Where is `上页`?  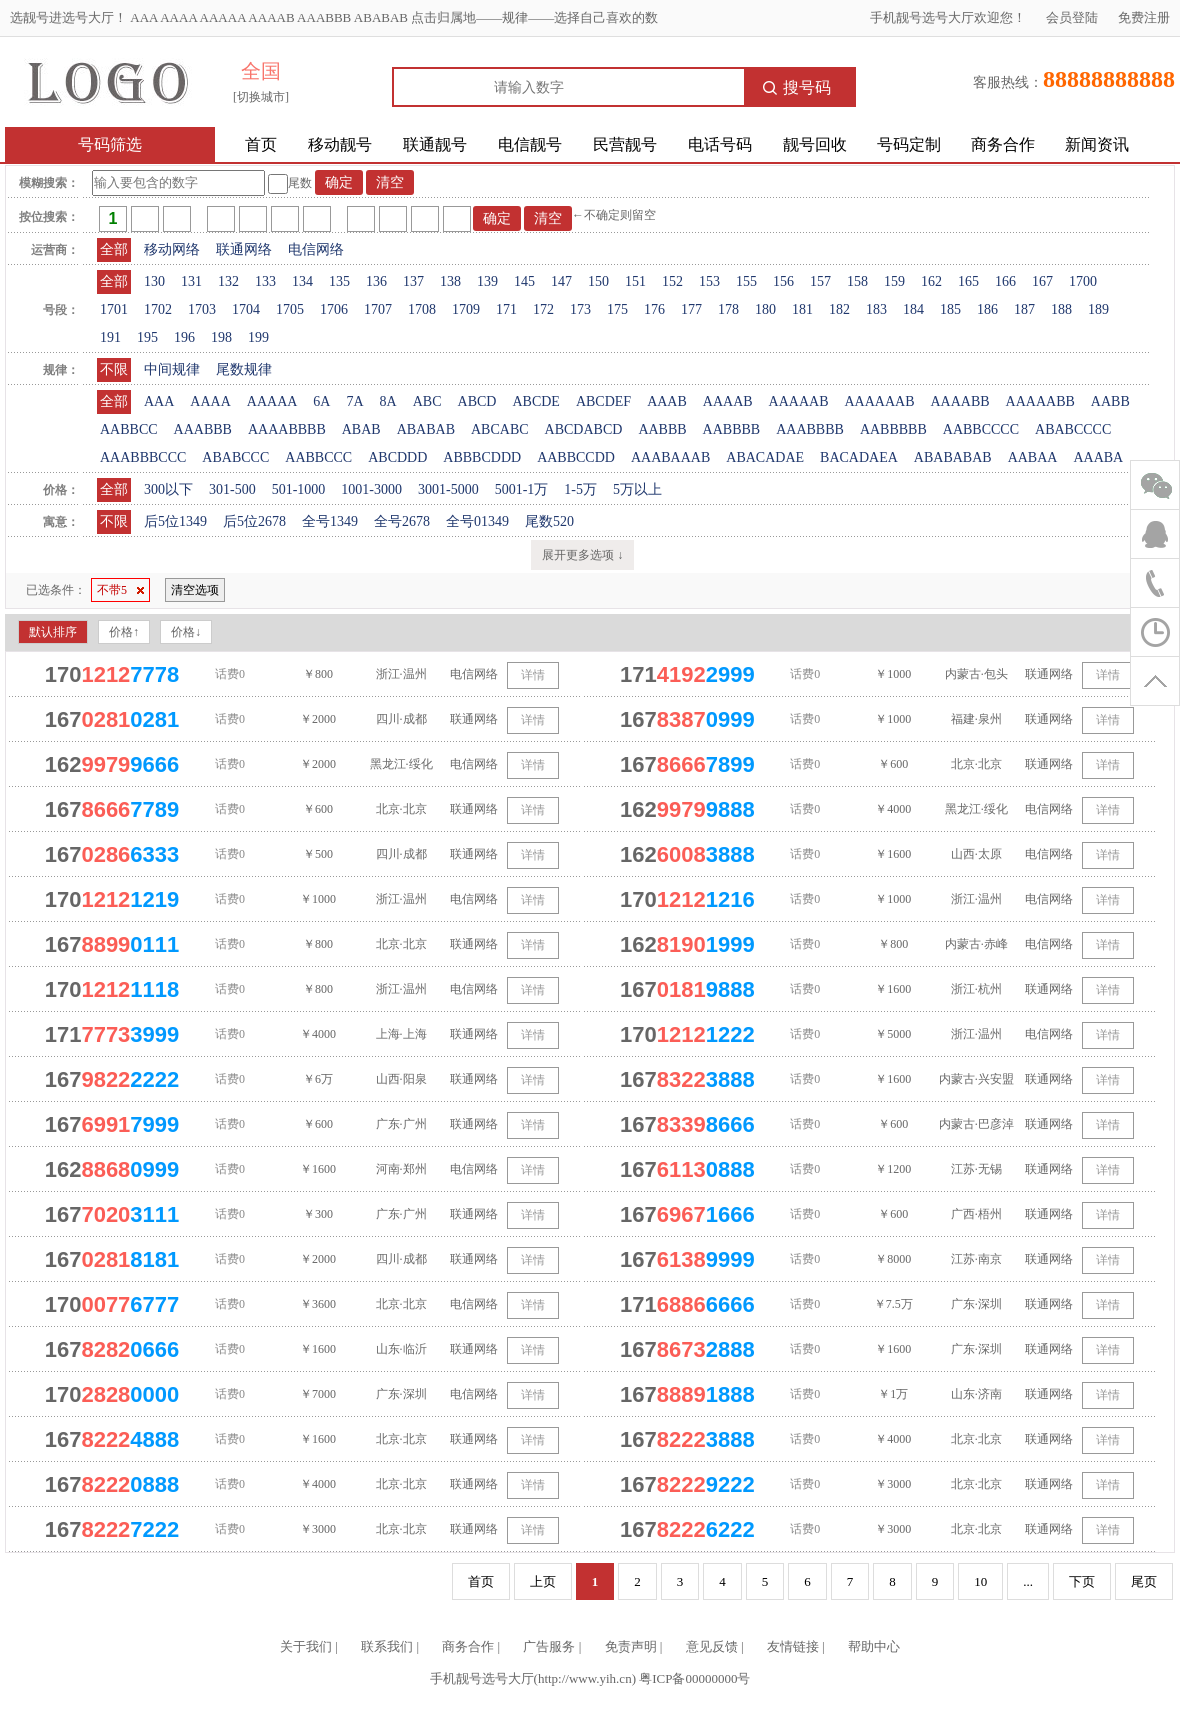 上页 is located at coordinates (543, 1581).